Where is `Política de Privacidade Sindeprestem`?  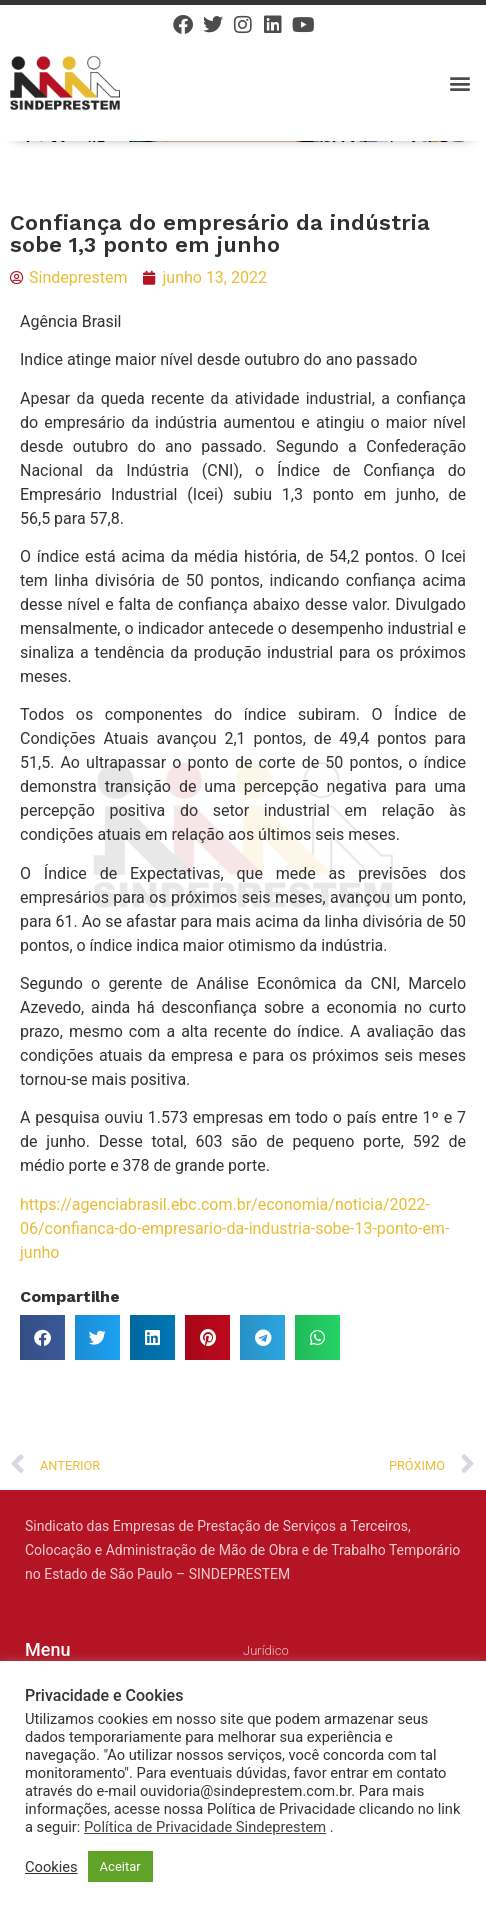
Política de Privacidade Sindeprestem is located at coordinates (205, 1827).